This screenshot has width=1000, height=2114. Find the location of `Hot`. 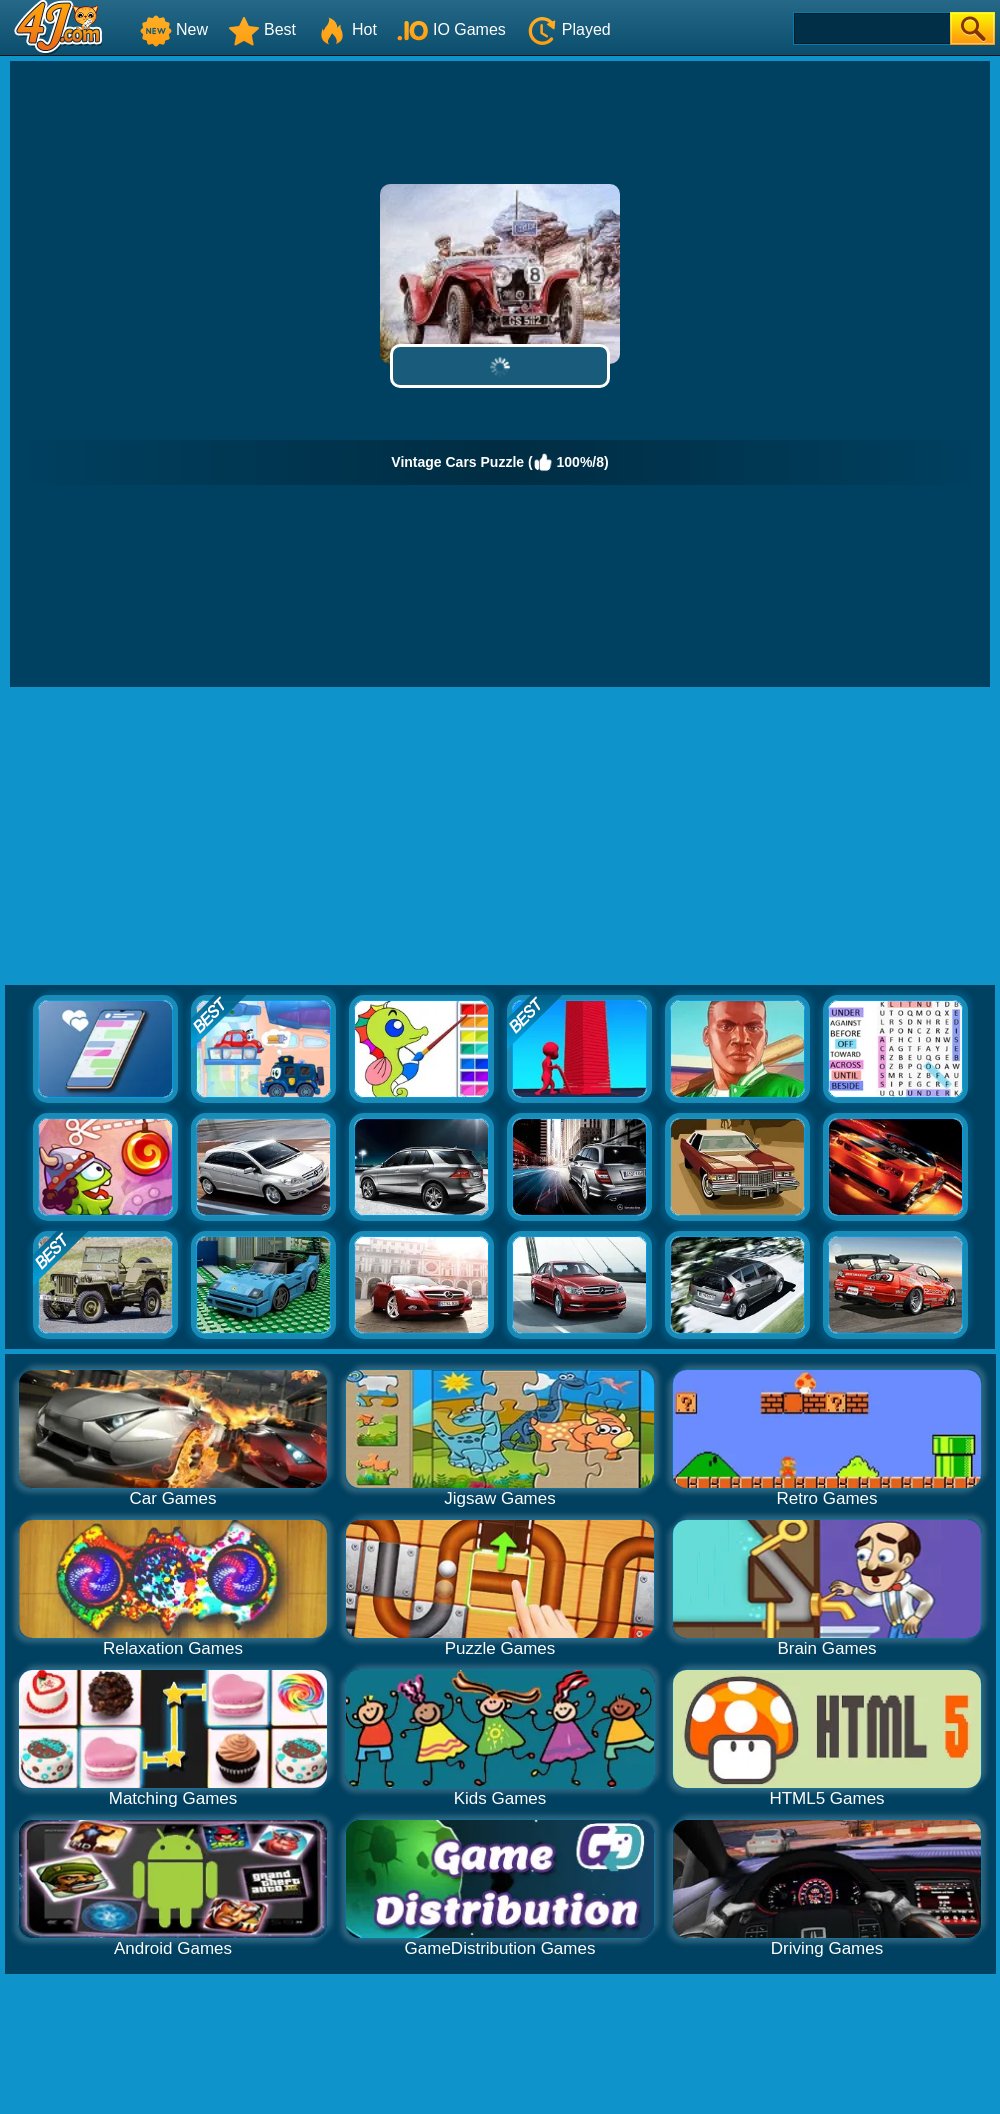

Hot is located at coordinates (346, 29).